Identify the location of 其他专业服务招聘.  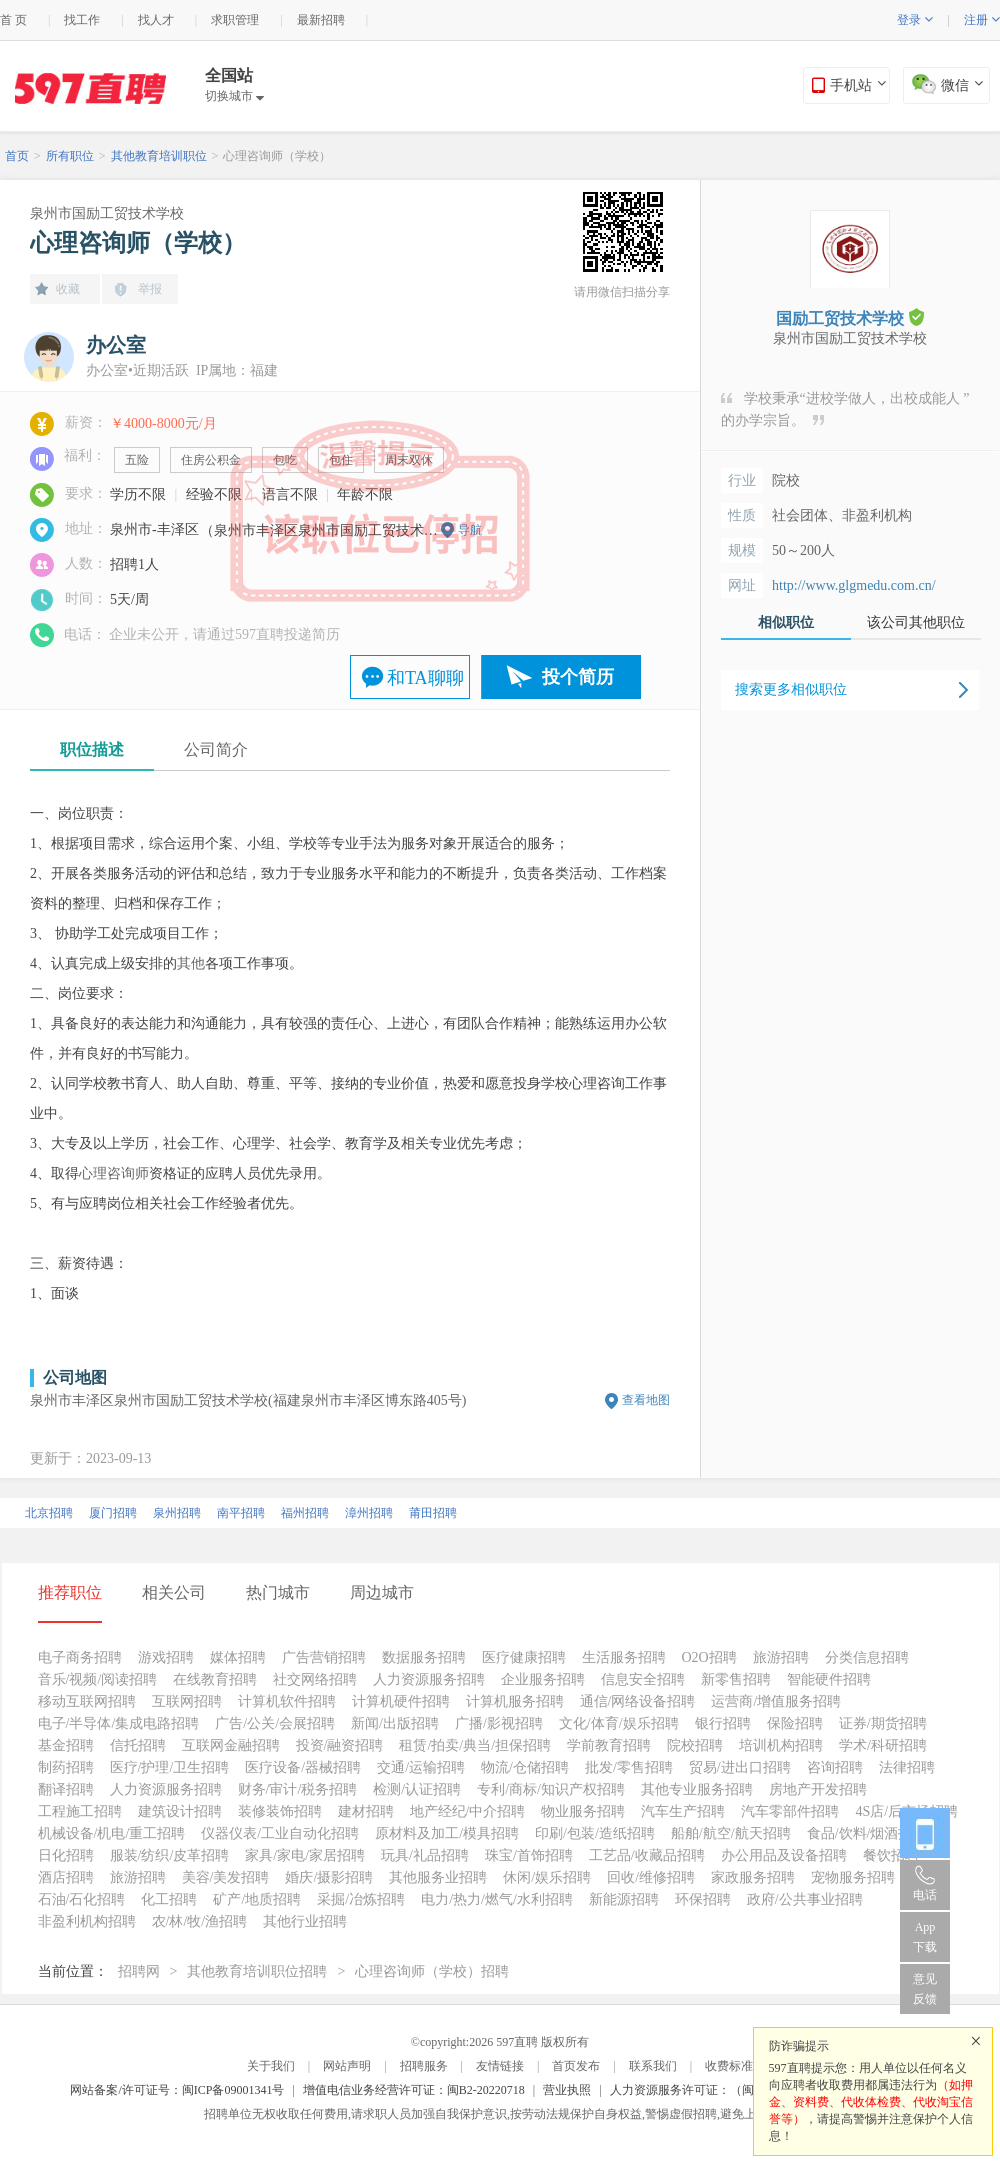
(697, 1789).